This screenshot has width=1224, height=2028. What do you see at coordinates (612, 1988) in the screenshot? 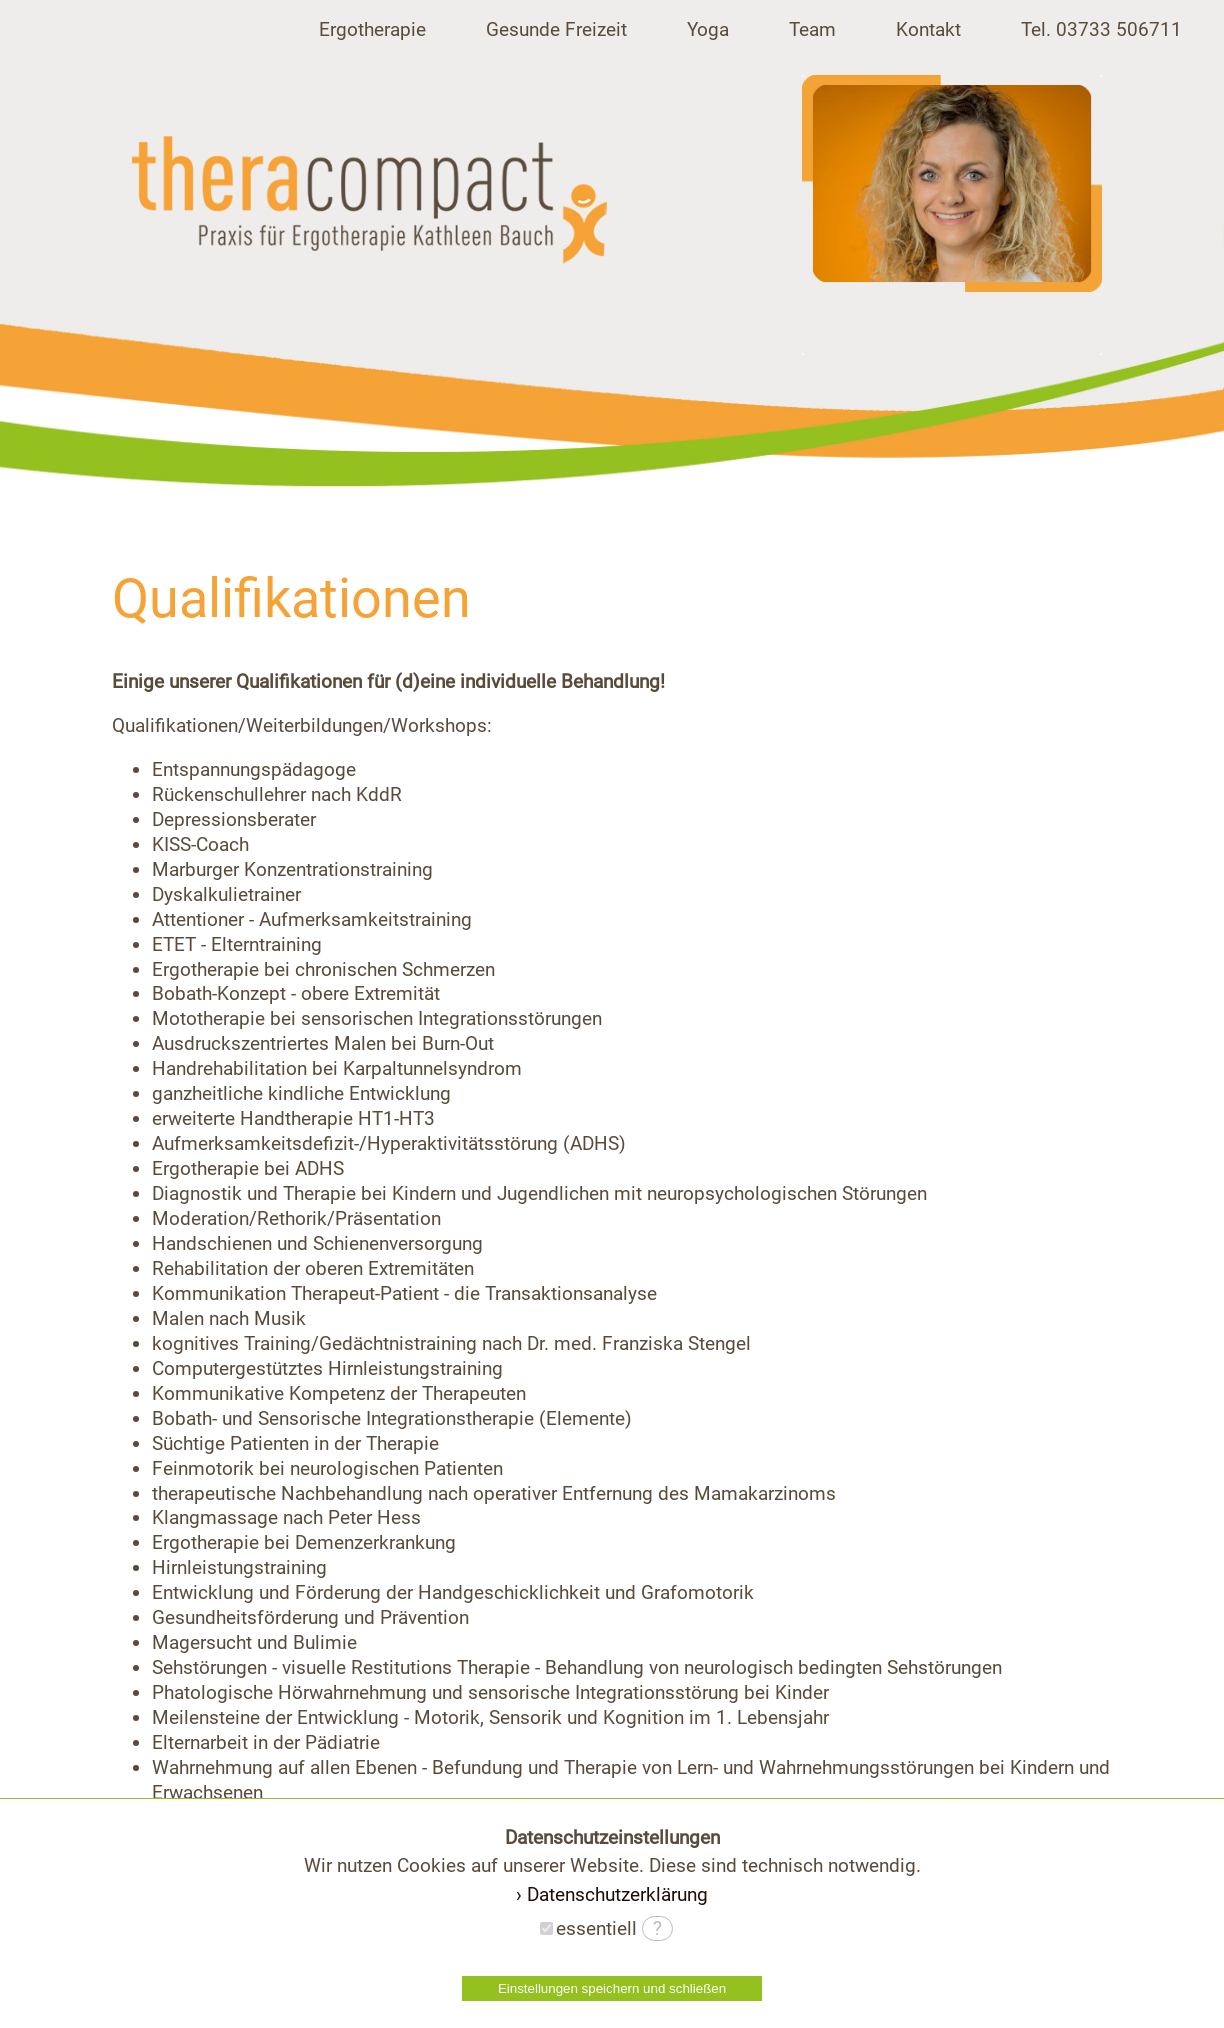
I see `Einstellungen speichern und schließen` at bounding box center [612, 1988].